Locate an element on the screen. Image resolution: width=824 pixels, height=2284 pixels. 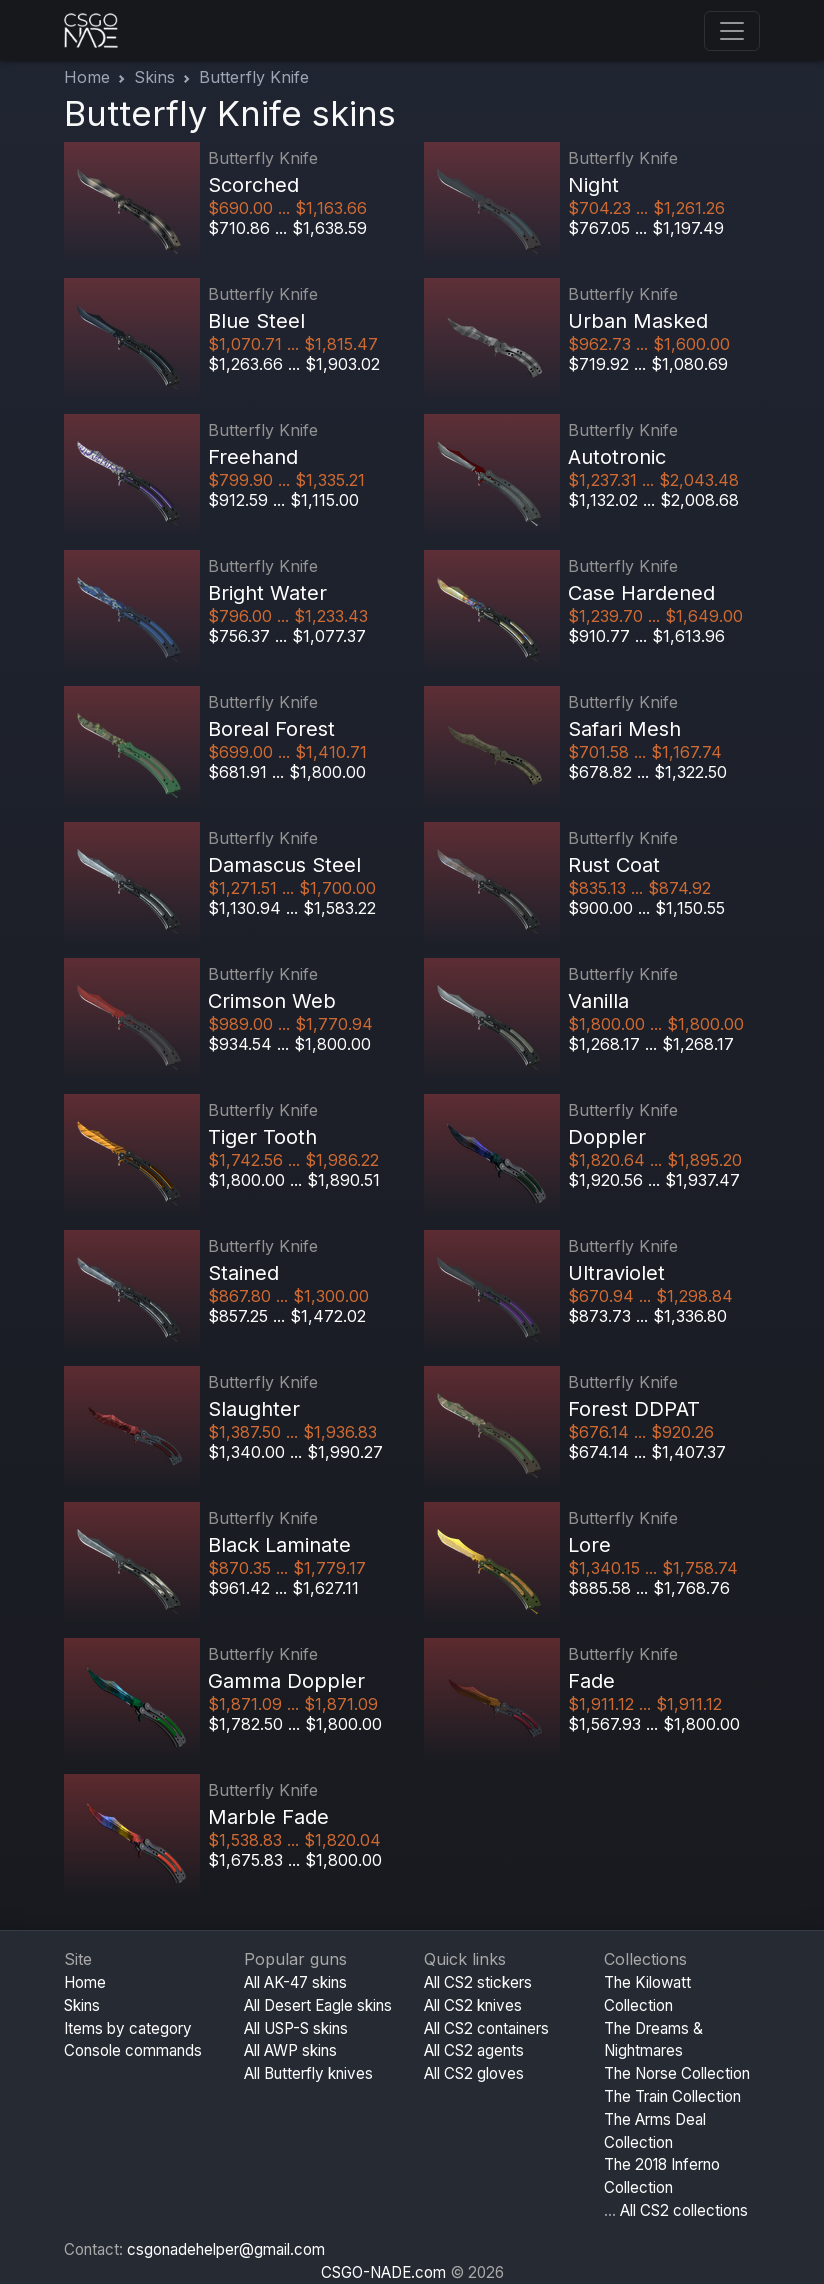
All CS2 agents is located at coordinates (474, 2050).